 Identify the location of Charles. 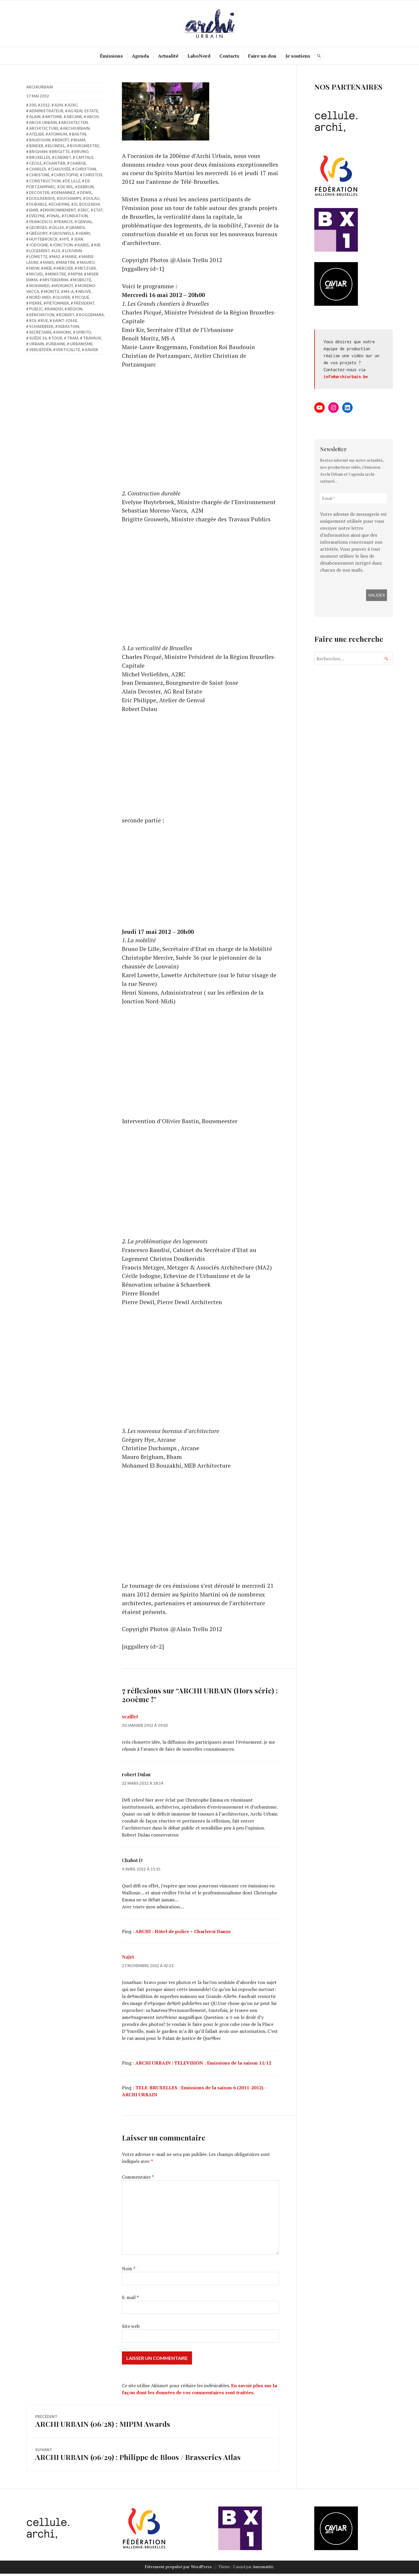
(37, 169).